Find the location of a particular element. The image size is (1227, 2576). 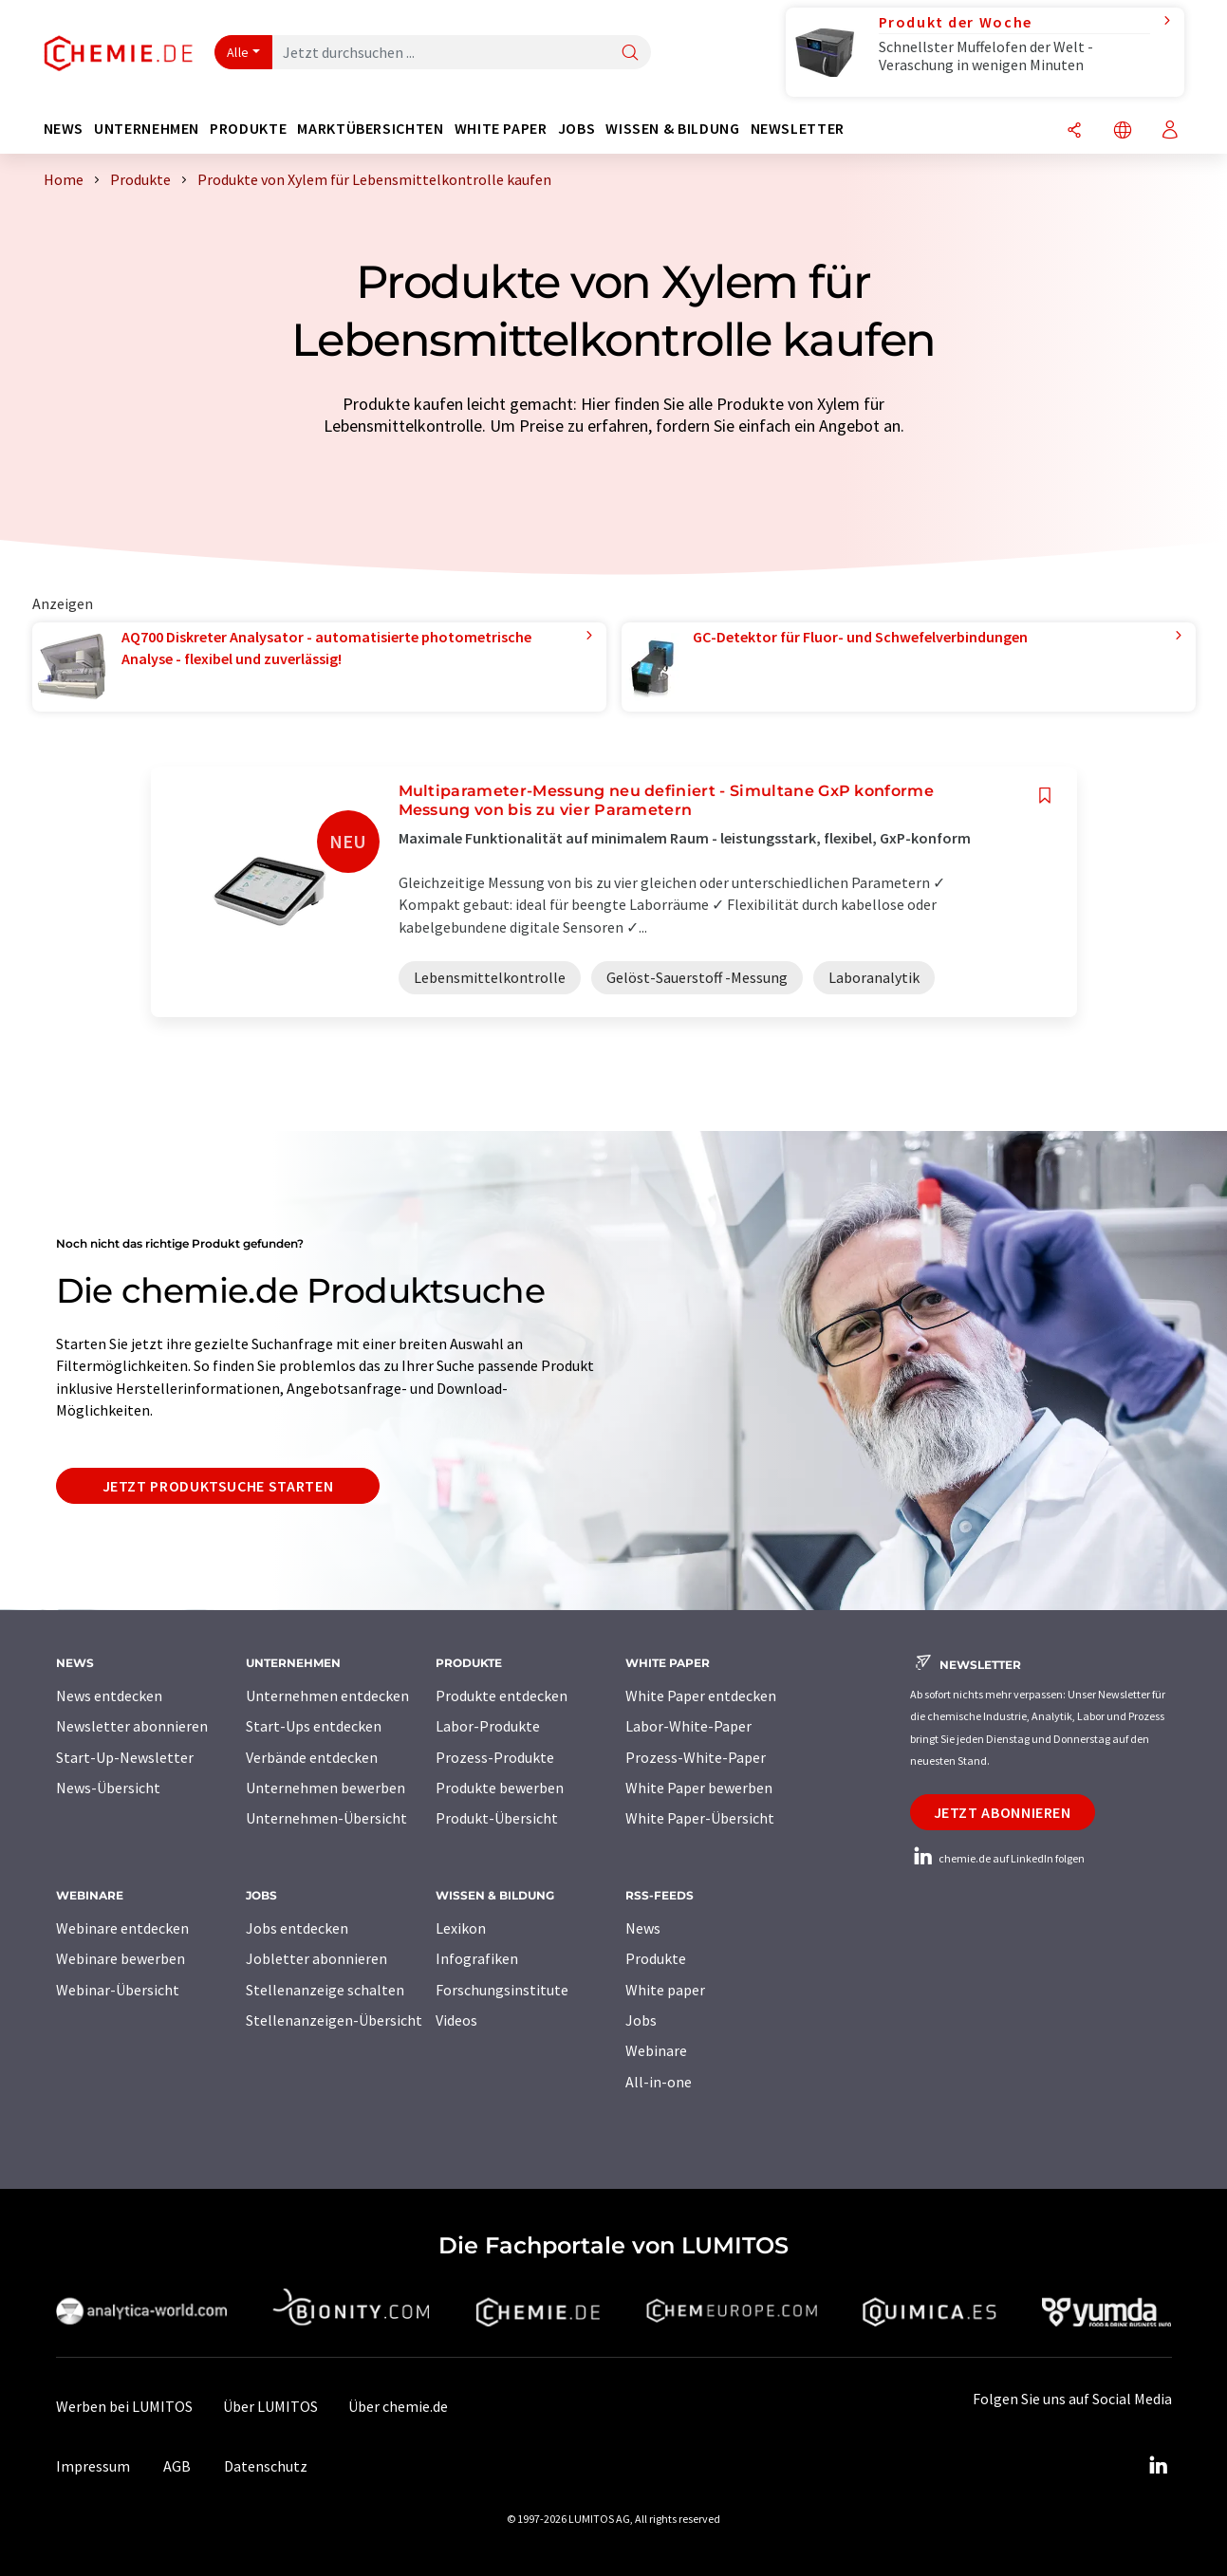

Unternehmen [button] is located at coordinates (146, 129).